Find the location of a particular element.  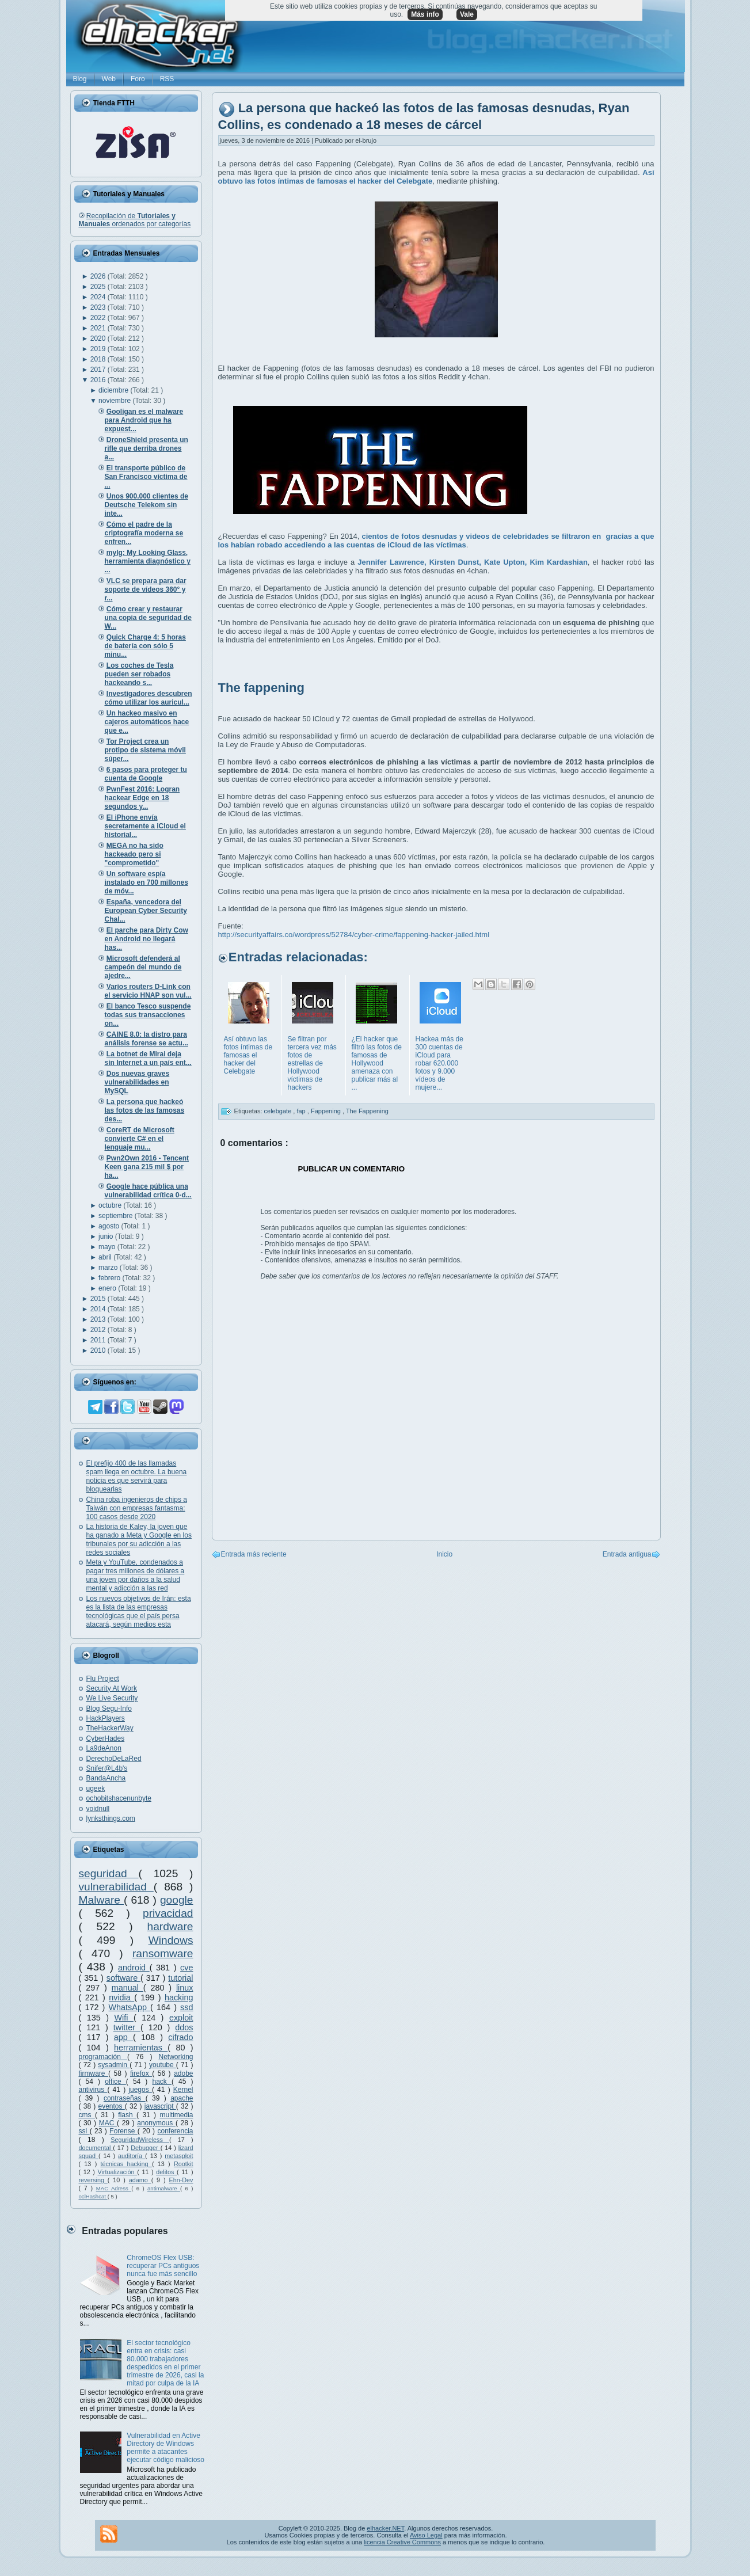

abril is located at coordinates (105, 1257).